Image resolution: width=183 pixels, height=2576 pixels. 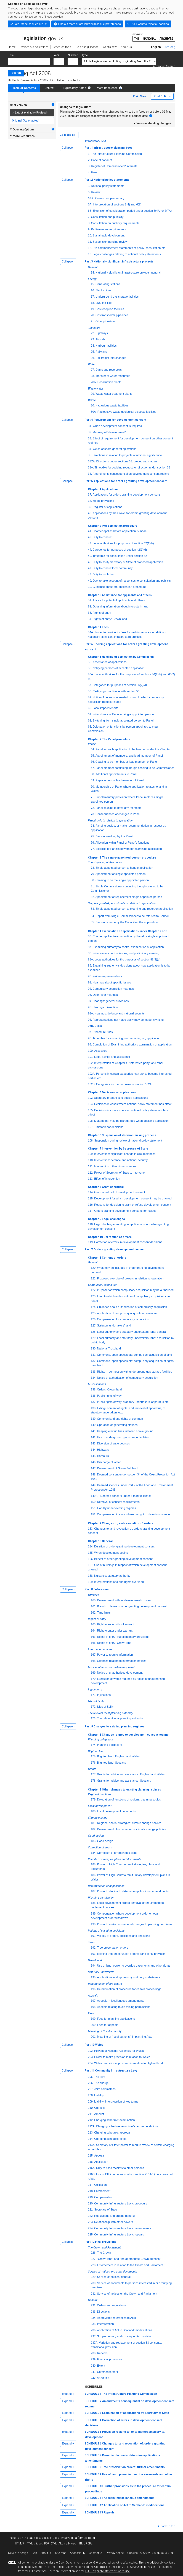 What do you see at coordinates (128, 1977) in the screenshot?
I see `Applications and appeals by statutory undertakers` at bounding box center [128, 1977].